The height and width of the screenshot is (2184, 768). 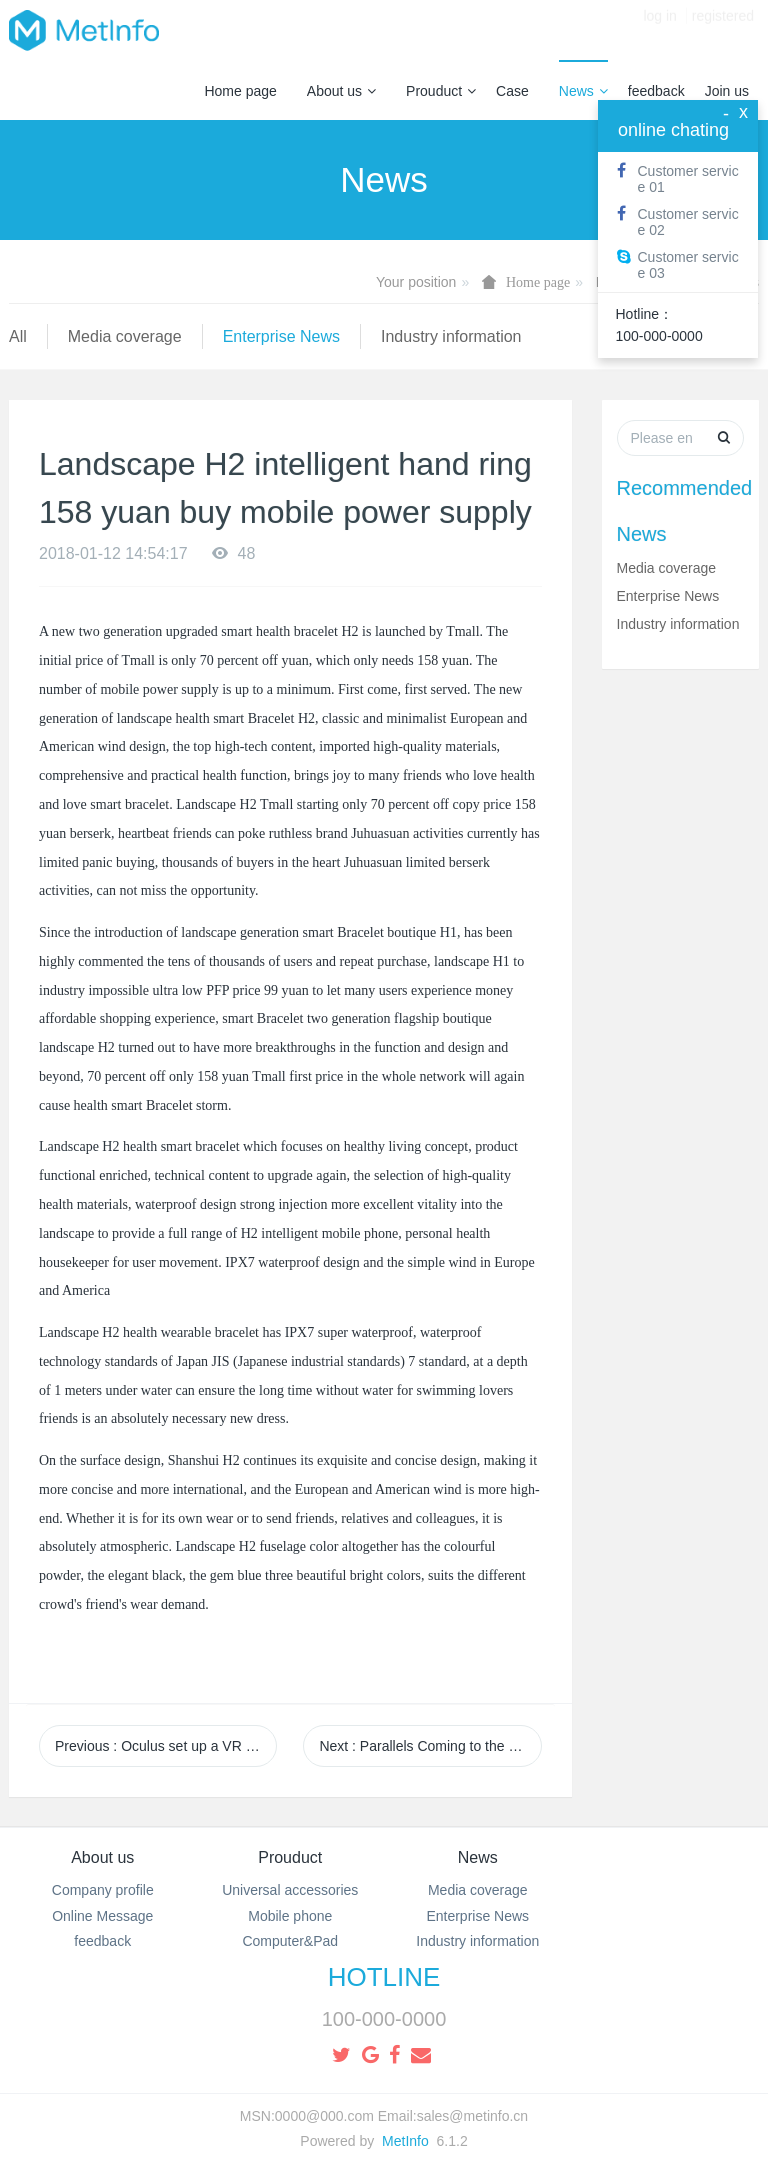 What do you see at coordinates (405, 2141) in the screenshot?
I see `MetInfo` at bounding box center [405, 2141].